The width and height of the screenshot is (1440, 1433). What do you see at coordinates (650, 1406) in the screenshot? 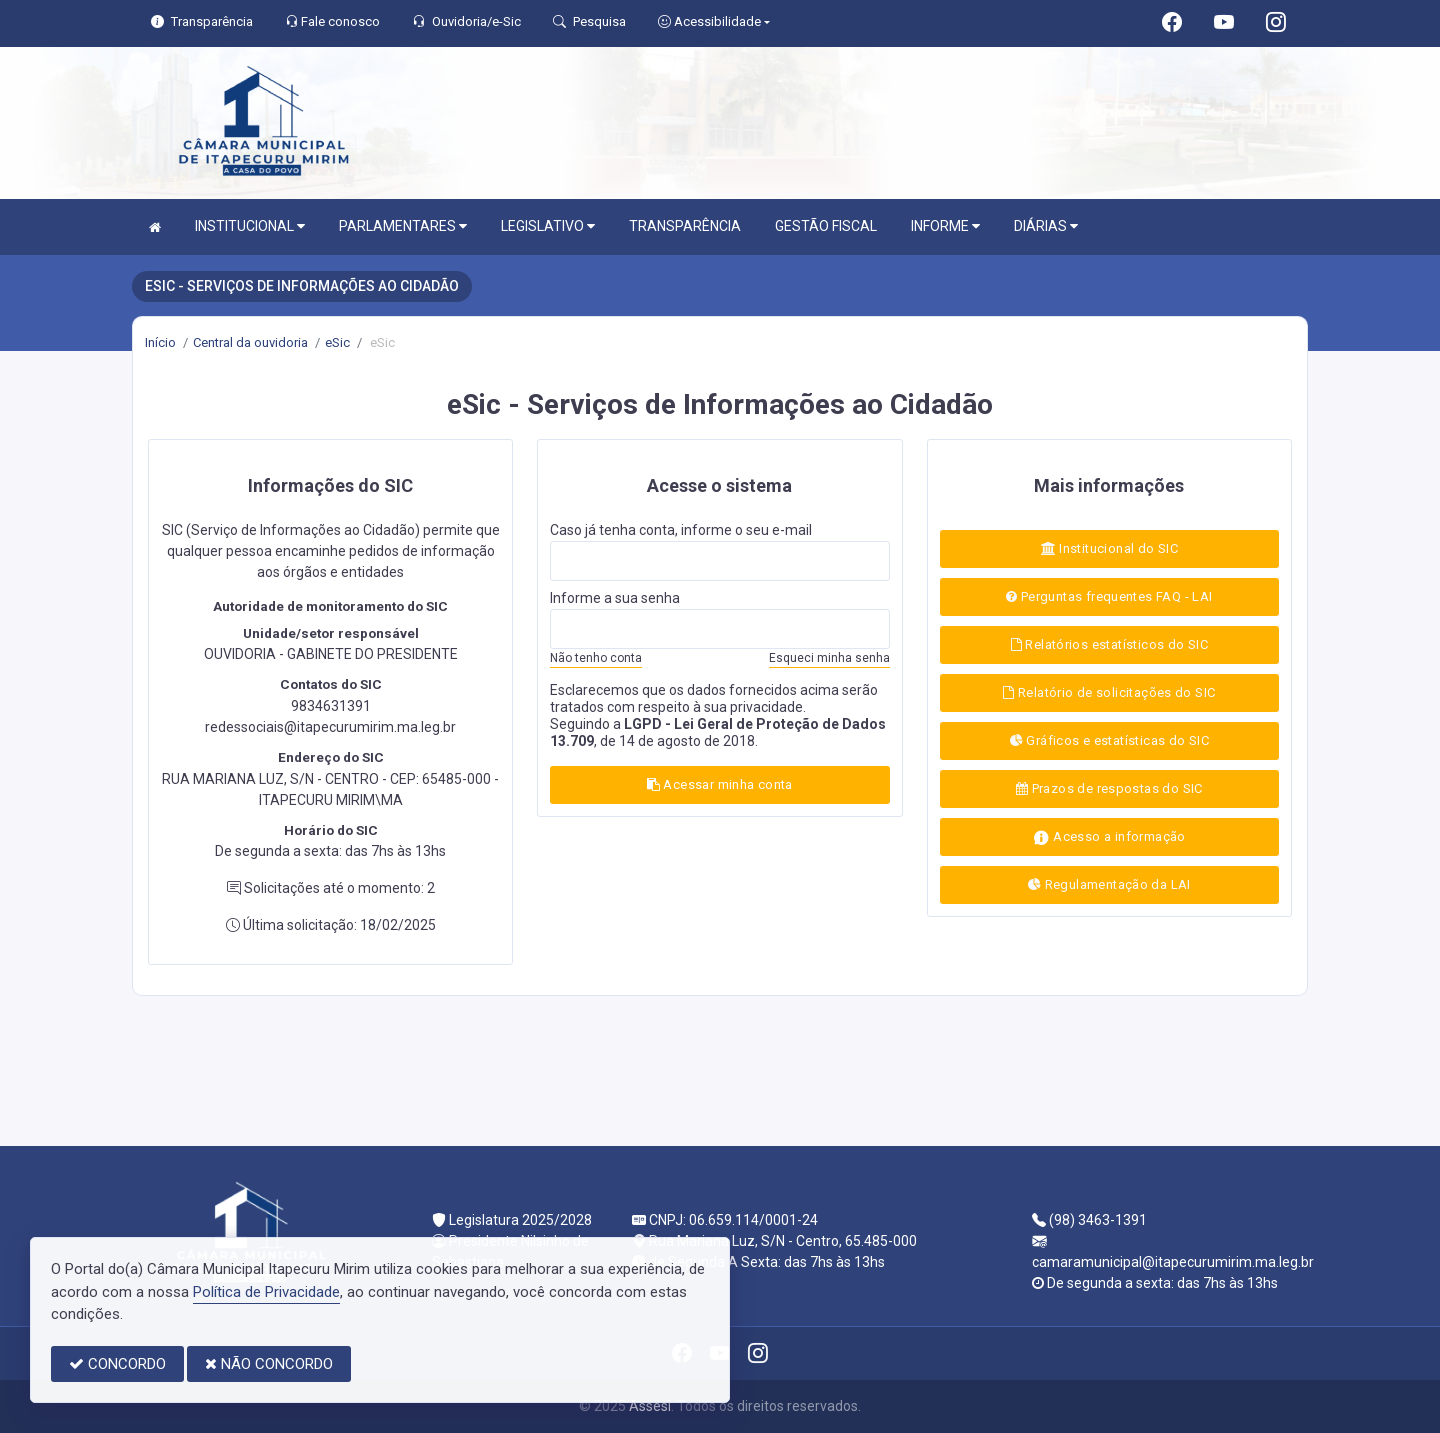
I see `Assesi` at bounding box center [650, 1406].